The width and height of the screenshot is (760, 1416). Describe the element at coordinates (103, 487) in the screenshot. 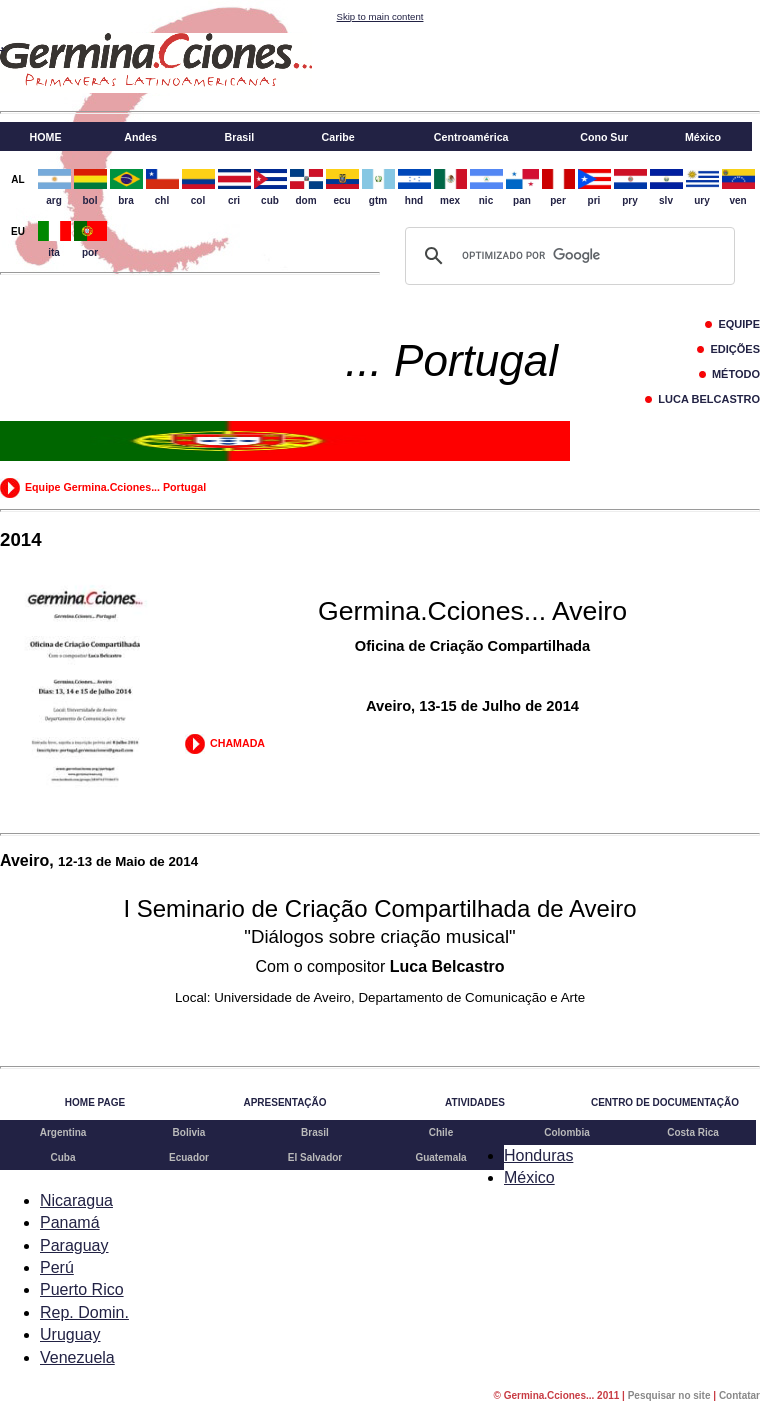

I see `Equipe Germina.Cciones... Portugal` at that location.